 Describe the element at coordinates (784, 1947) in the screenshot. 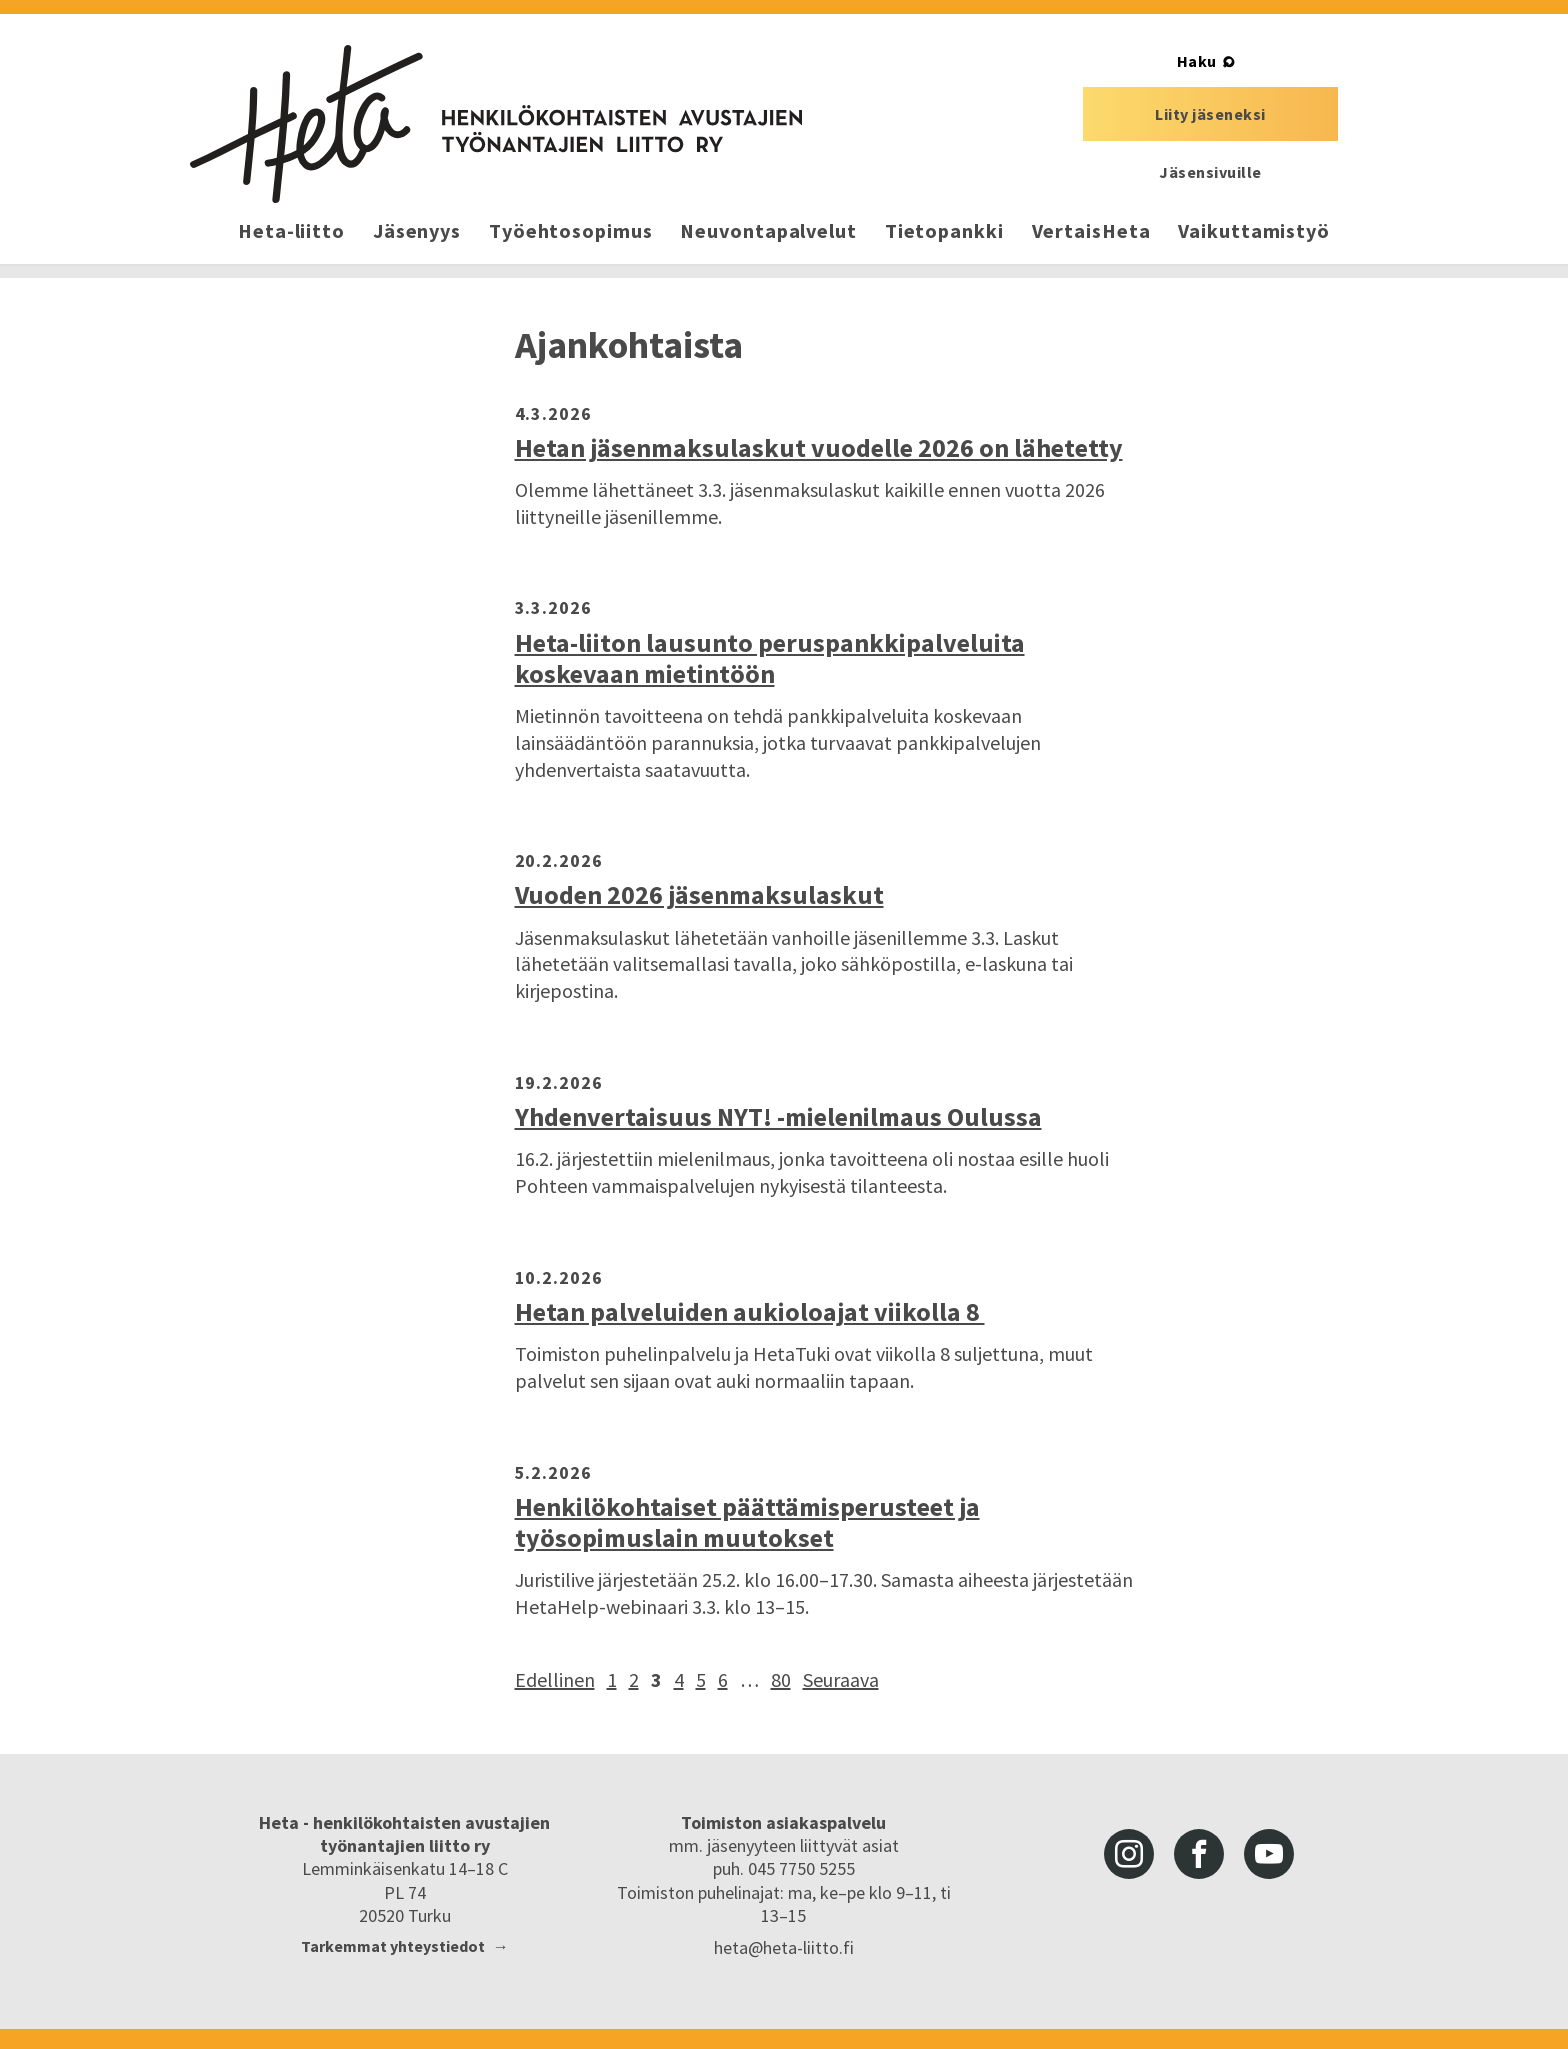

I see `heta@heta-liitto.fi` at that location.